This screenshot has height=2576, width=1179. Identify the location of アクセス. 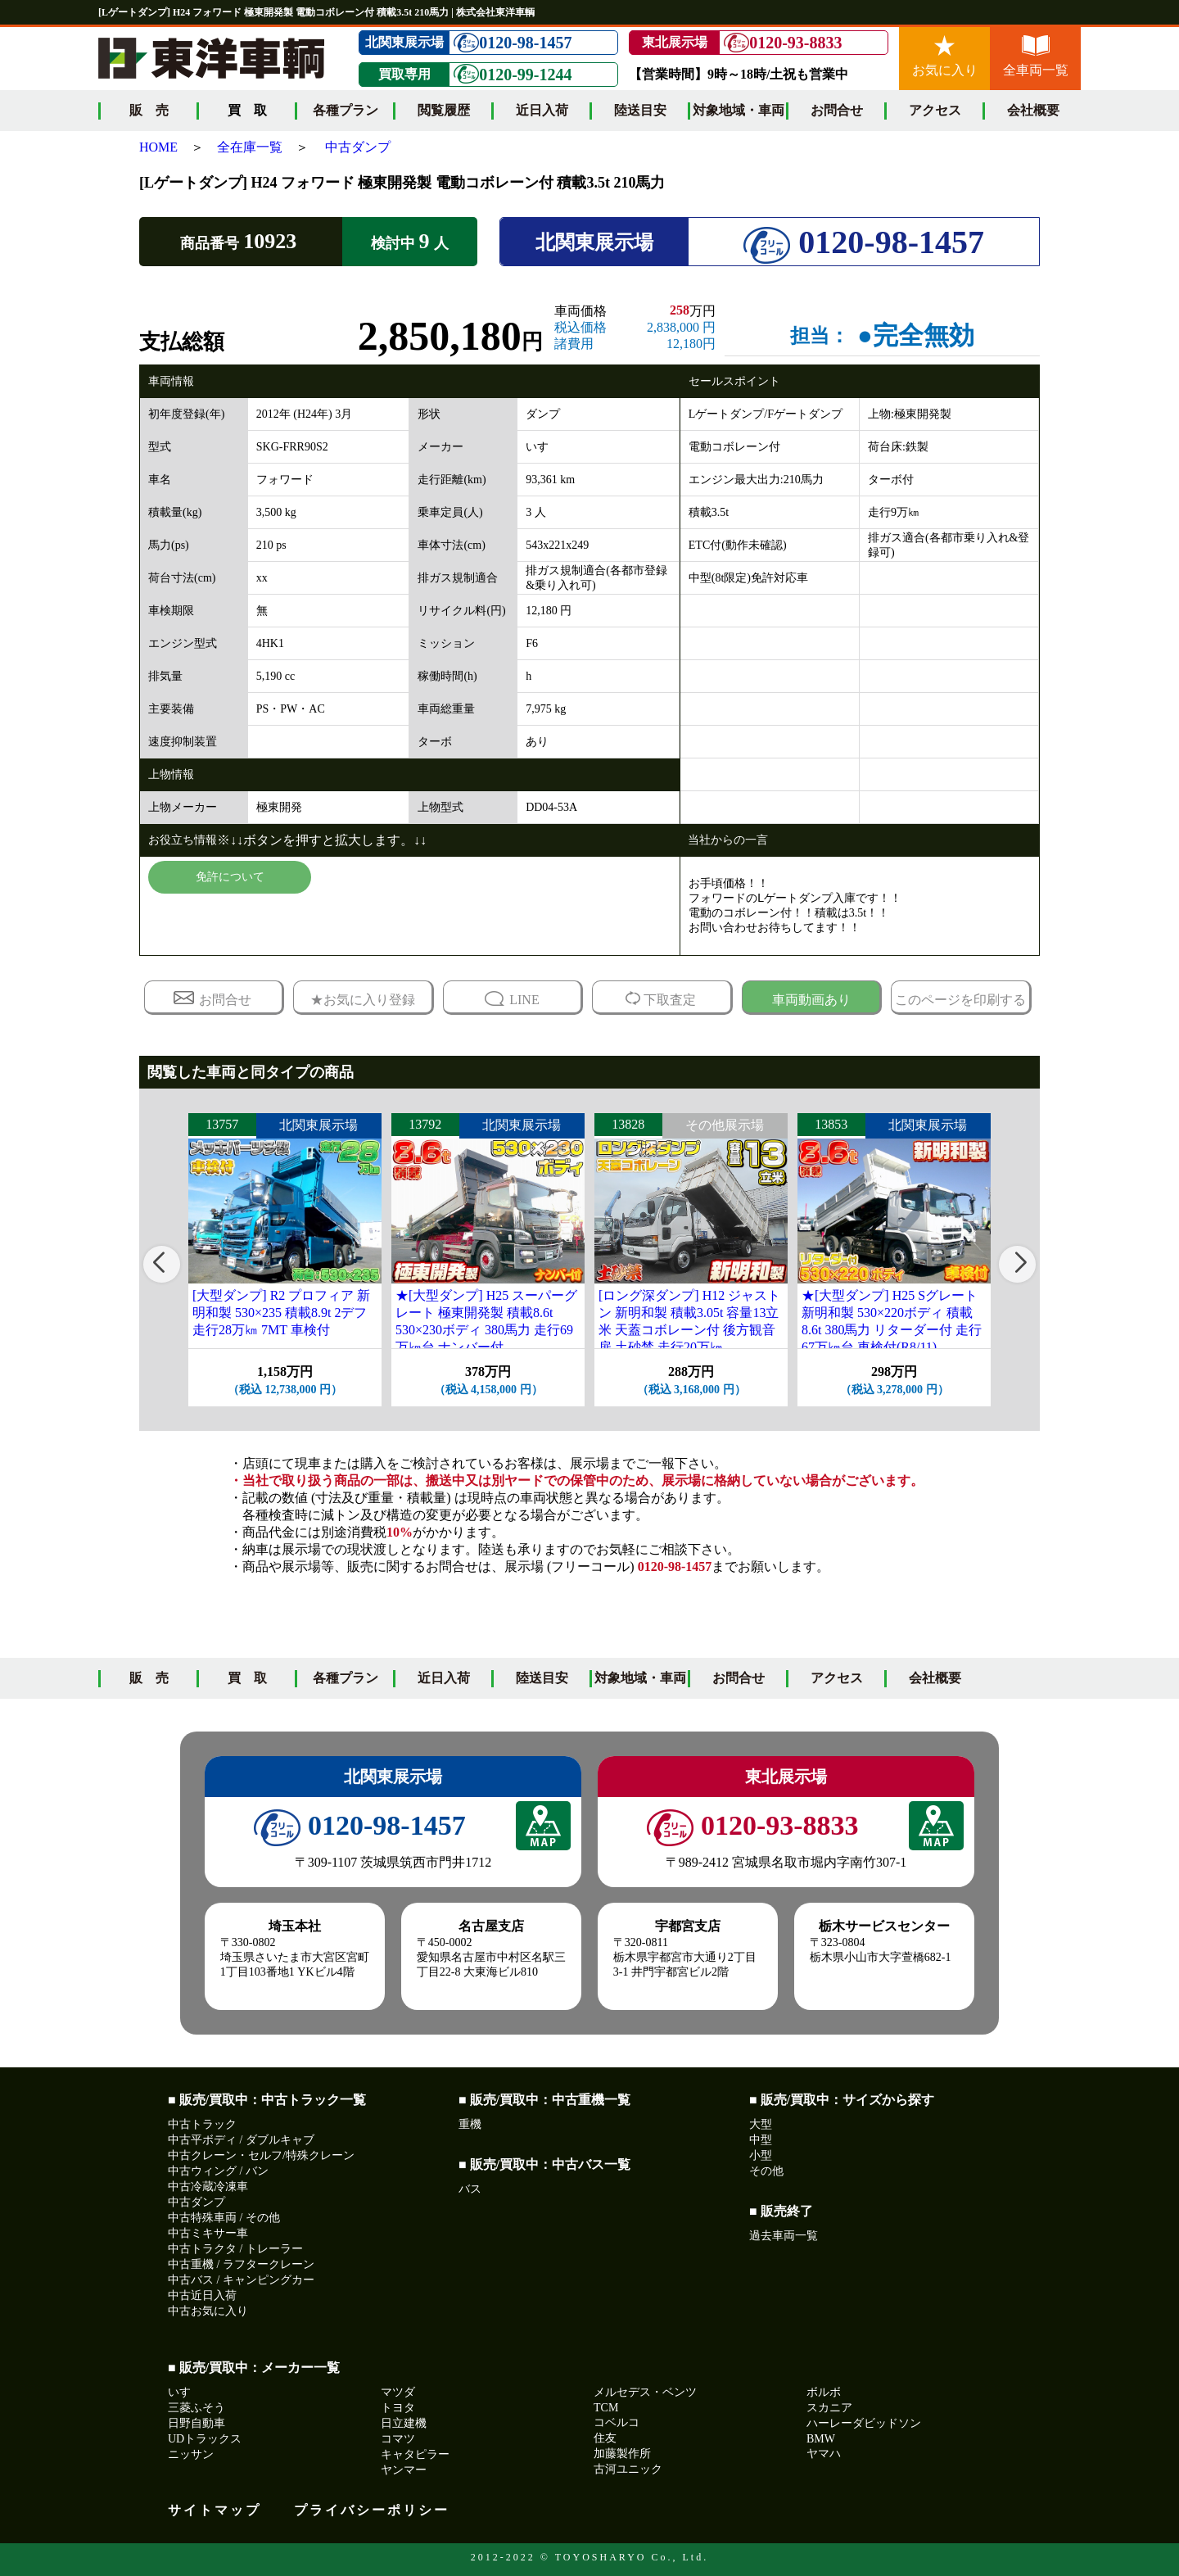
(935, 110).